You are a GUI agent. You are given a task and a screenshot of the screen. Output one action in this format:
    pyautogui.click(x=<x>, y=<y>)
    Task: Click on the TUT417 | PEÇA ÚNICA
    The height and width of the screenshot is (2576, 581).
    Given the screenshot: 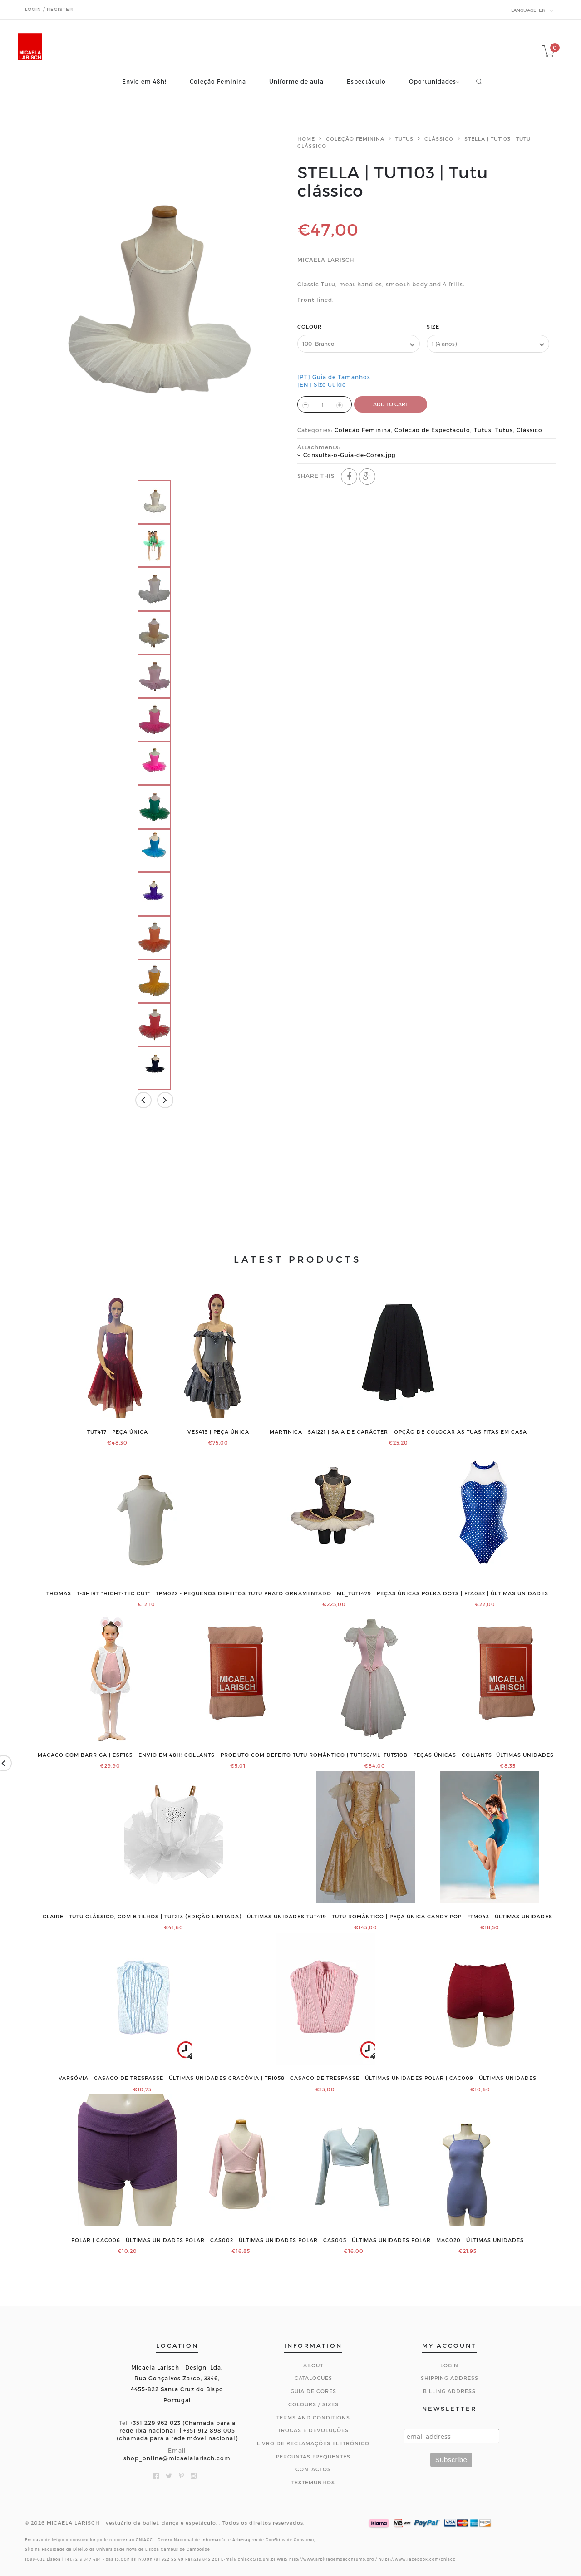 What is the action you would take?
    pyautogui.click(x=117, y=1432)
    